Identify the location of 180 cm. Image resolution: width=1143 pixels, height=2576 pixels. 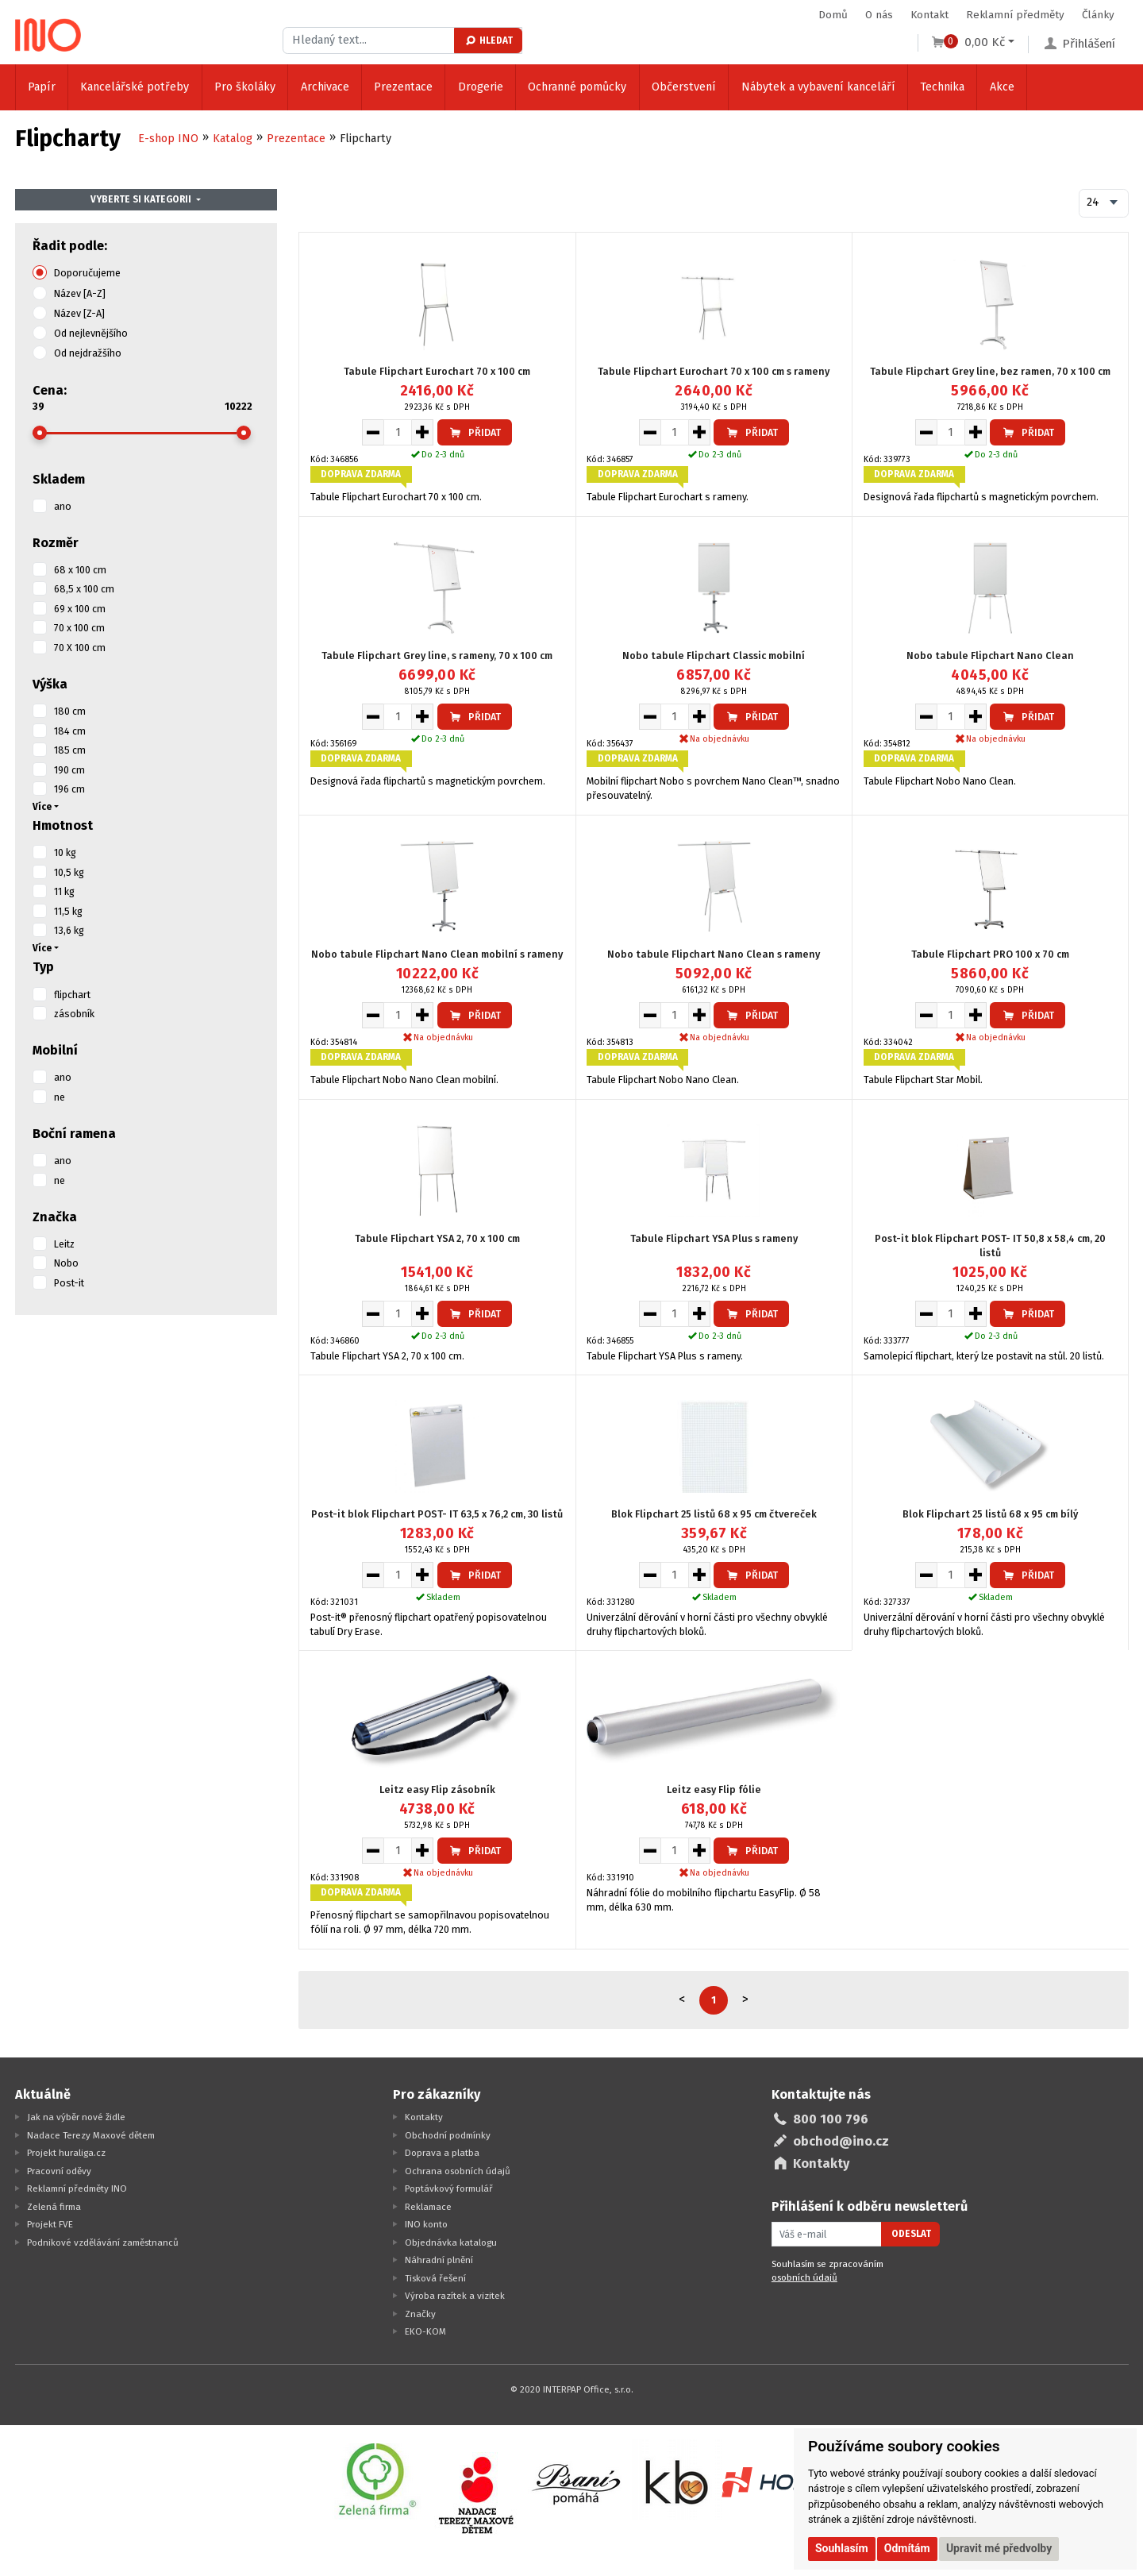
(70, 711).